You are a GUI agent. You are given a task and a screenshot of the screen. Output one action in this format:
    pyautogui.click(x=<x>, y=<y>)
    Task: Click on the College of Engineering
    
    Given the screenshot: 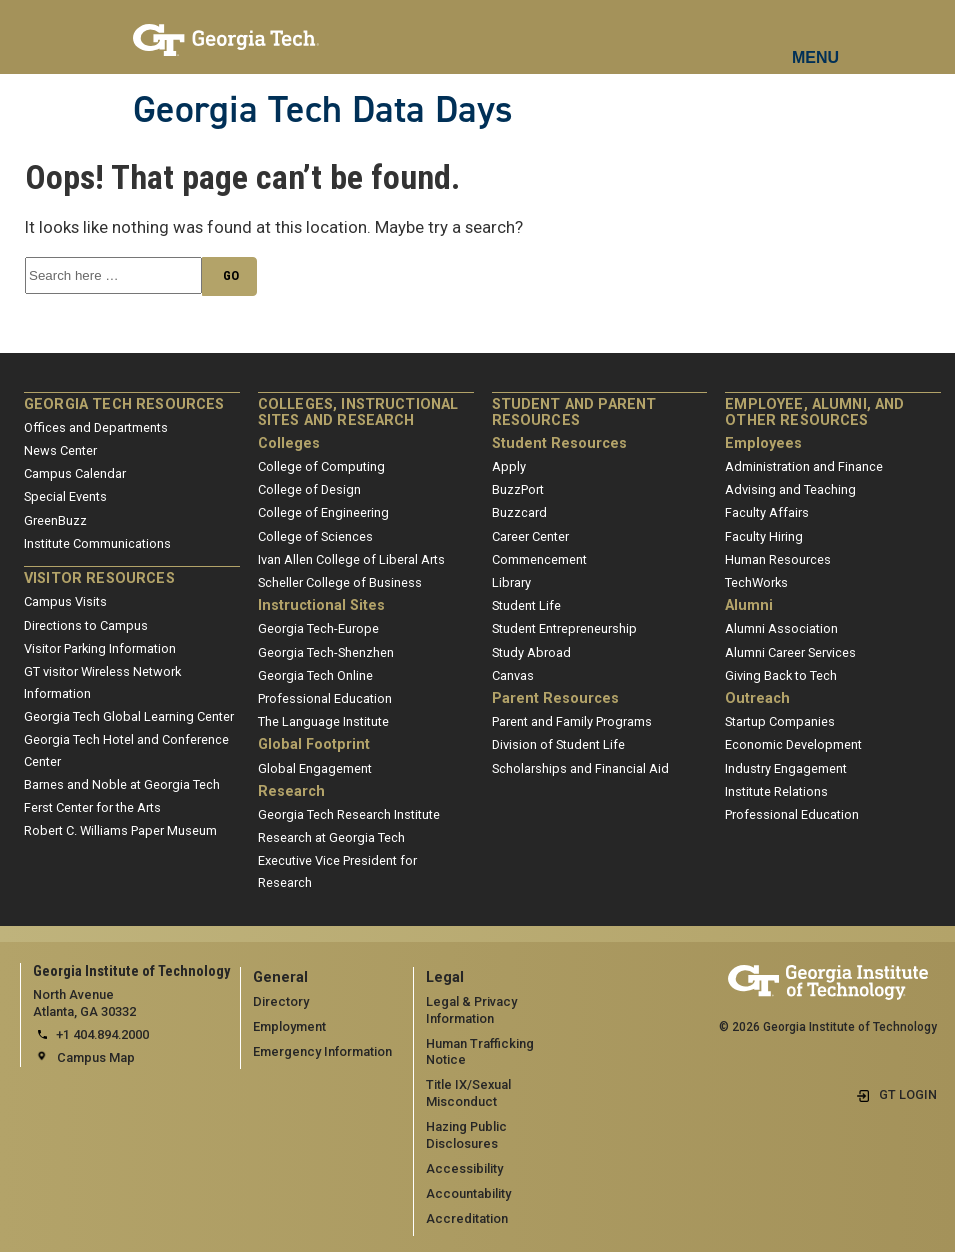 What is the action you would take?
    pyautogui.click(x=323, y=512)
    